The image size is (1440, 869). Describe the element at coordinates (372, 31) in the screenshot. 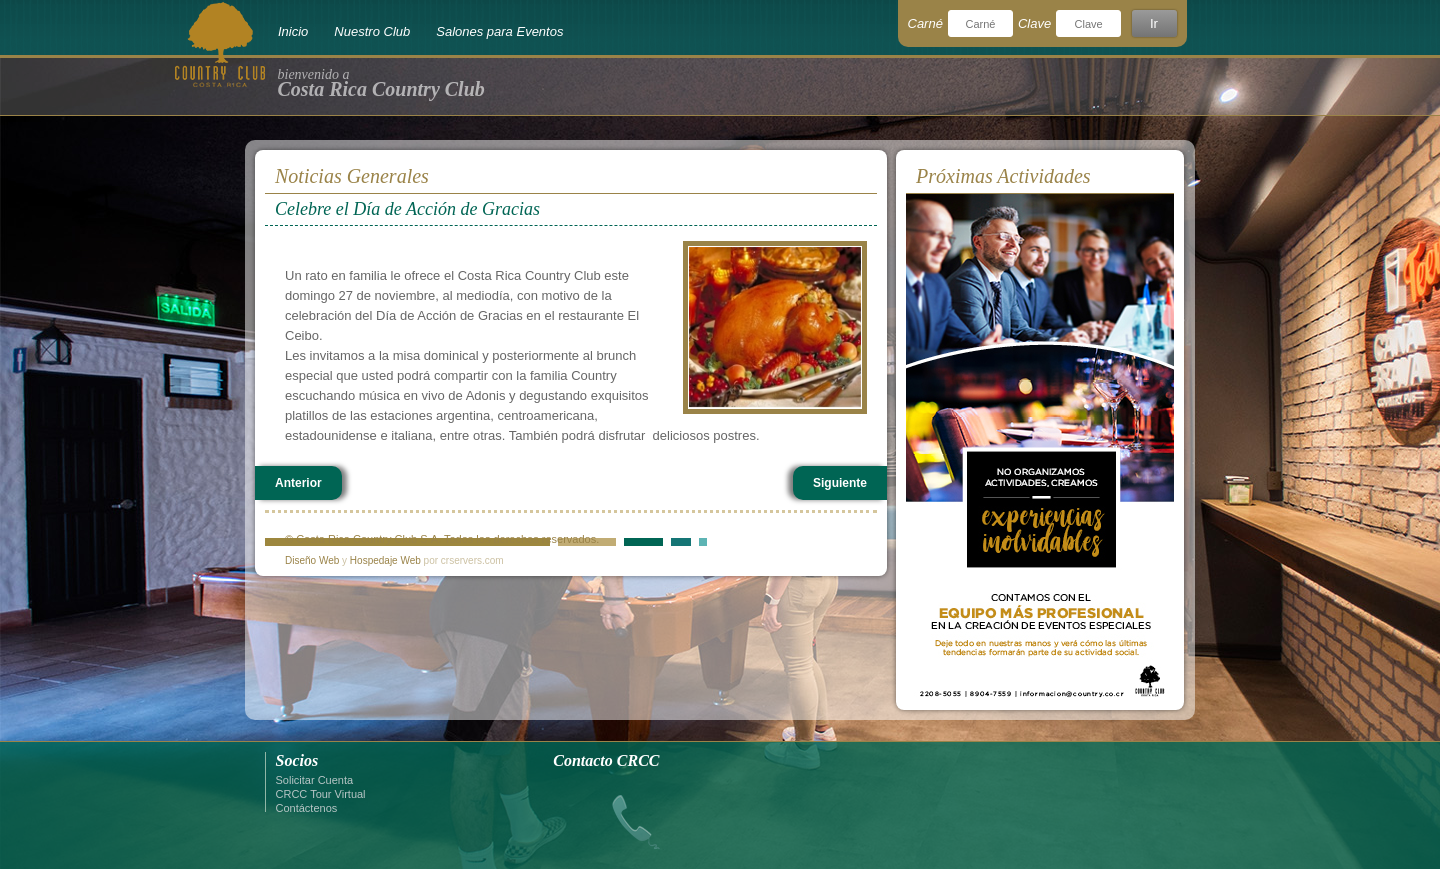

I see `Nuestro Club` at that location.